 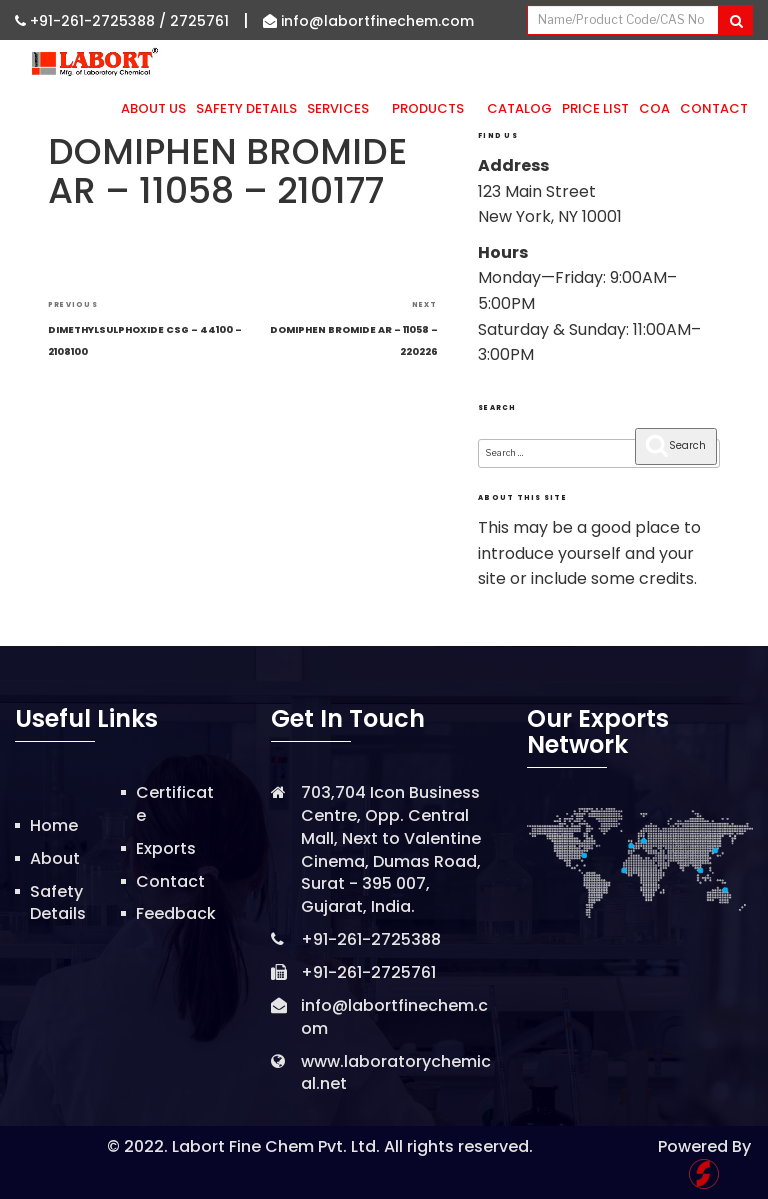 I want to click on +91-261-2725388 /, so click(x=92, y=21).